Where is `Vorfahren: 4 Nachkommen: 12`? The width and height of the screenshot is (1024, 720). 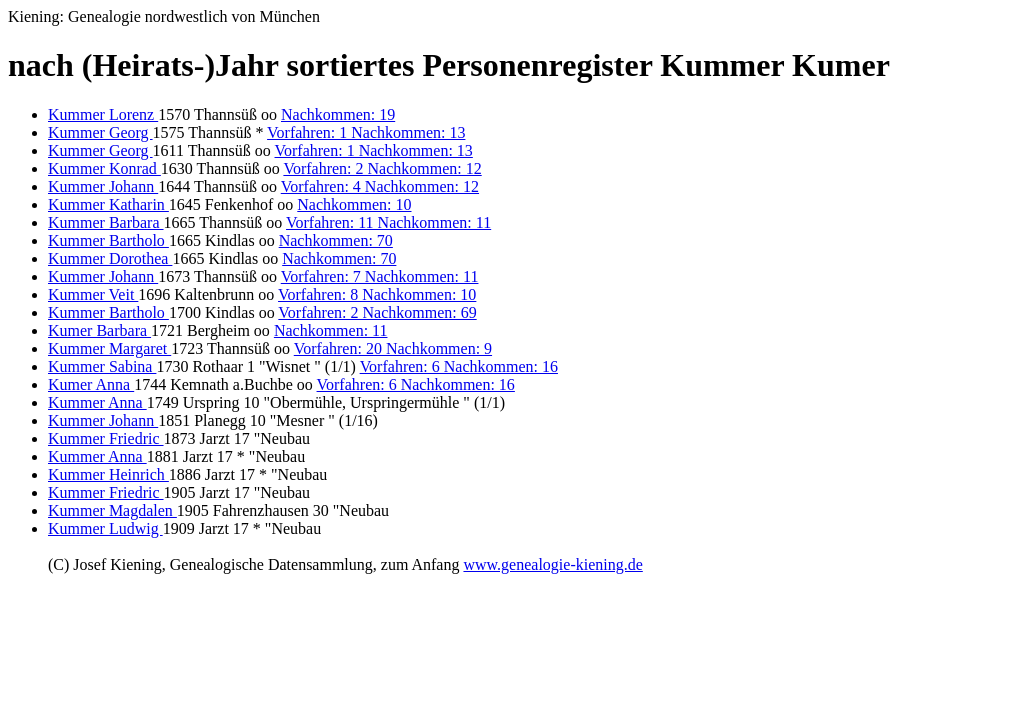 Vorfahren: 4 Nachkommen: 12 is located at coordinates (380, 186).